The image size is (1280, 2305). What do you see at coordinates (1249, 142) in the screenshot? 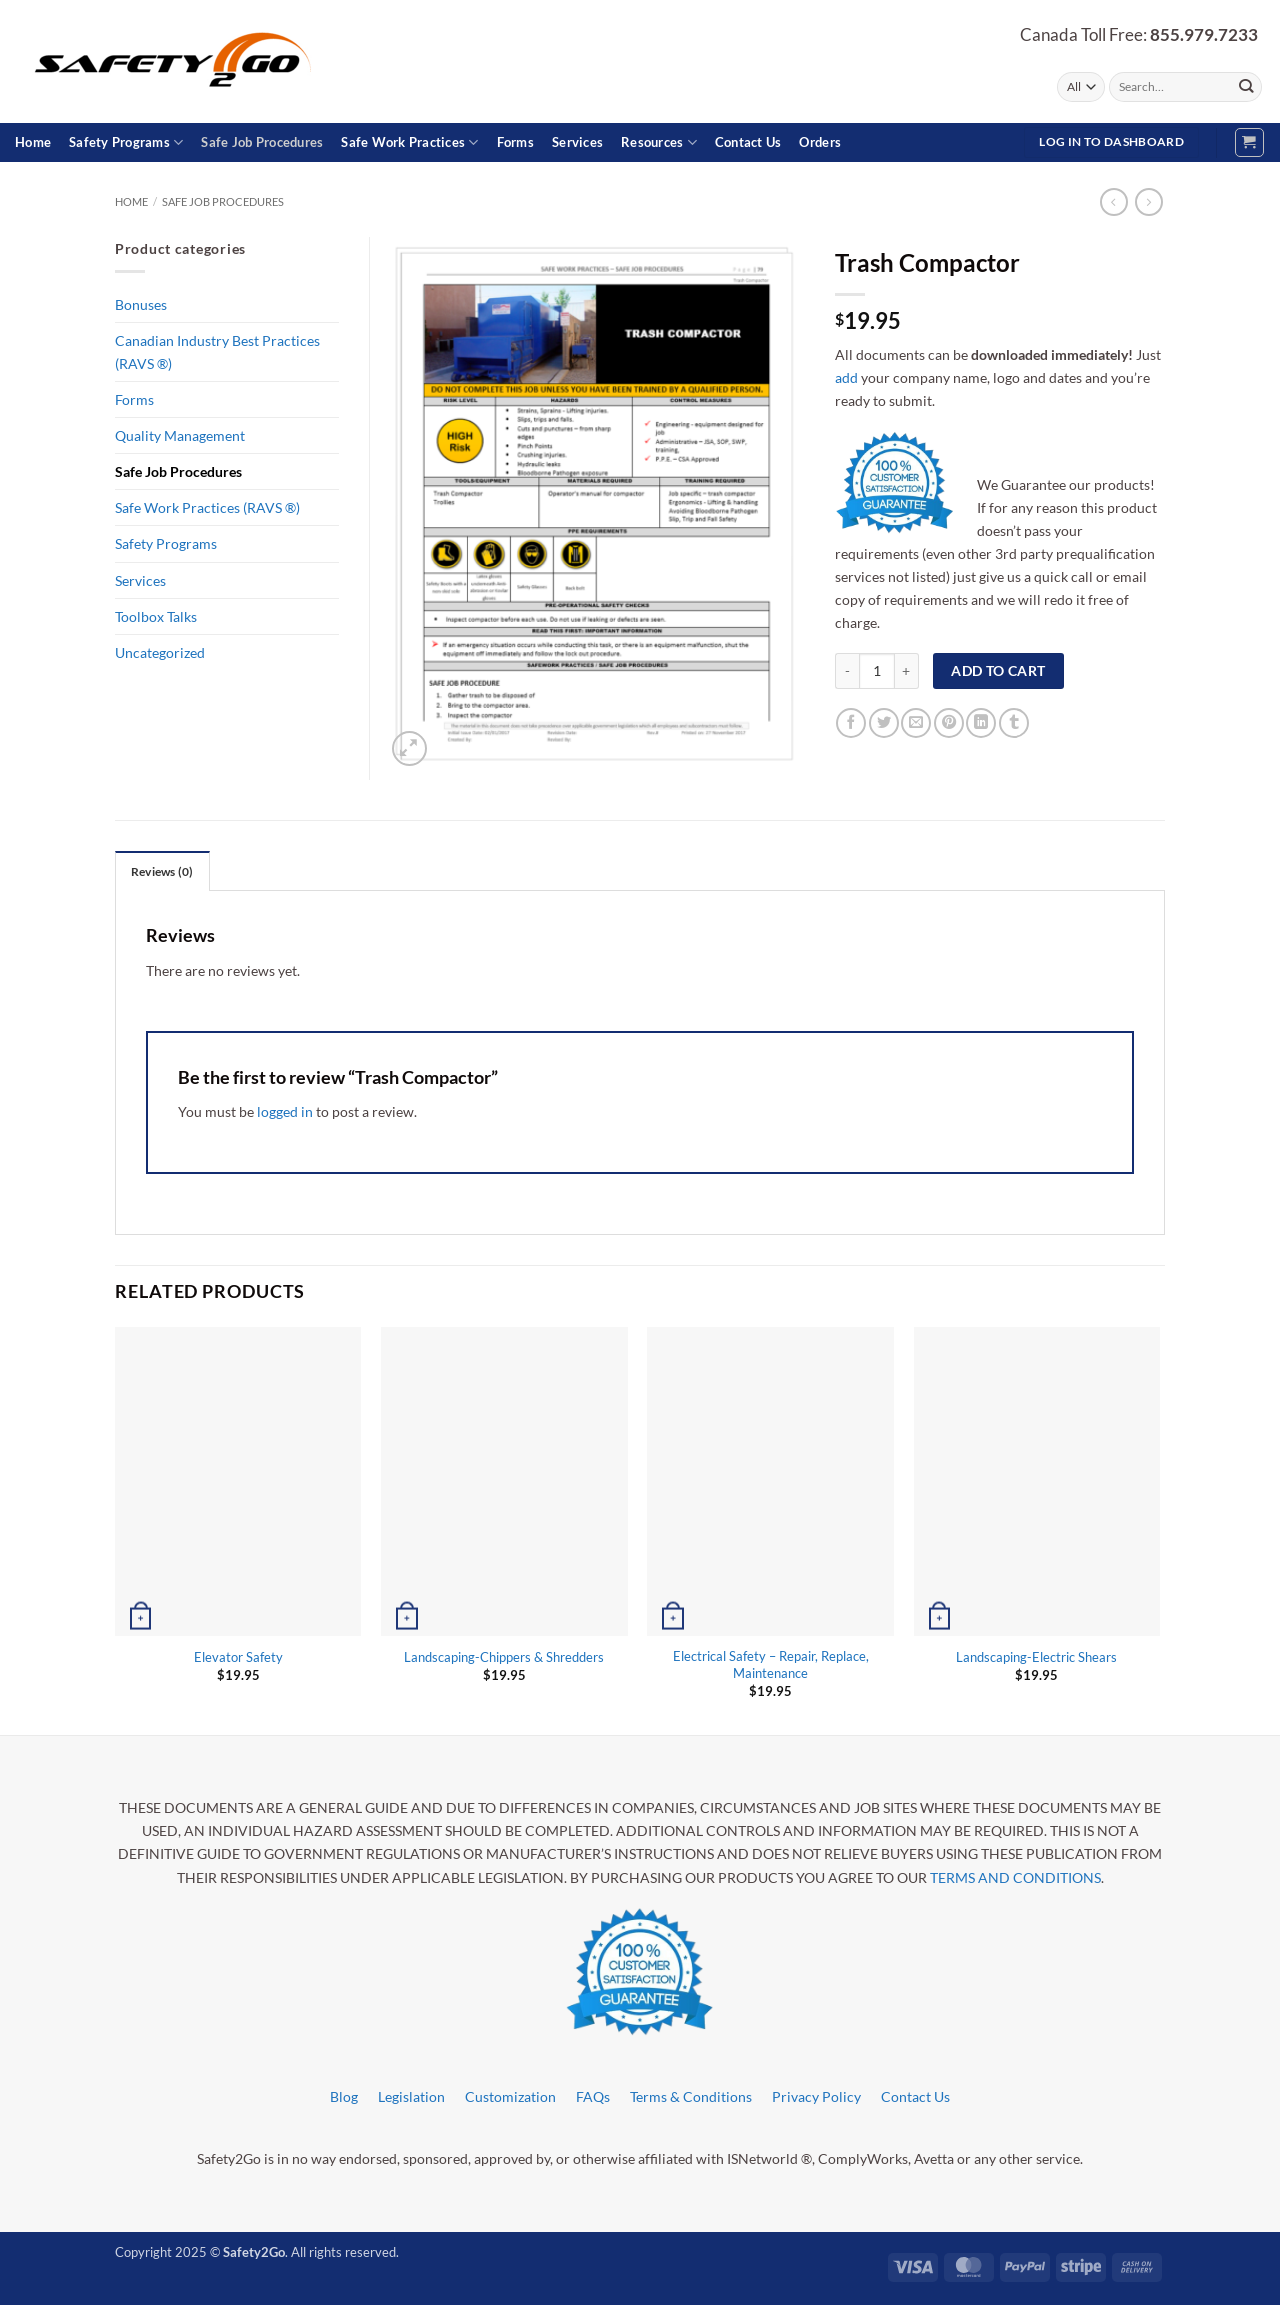
I see `[button]` at bounding box center [1249, 142].